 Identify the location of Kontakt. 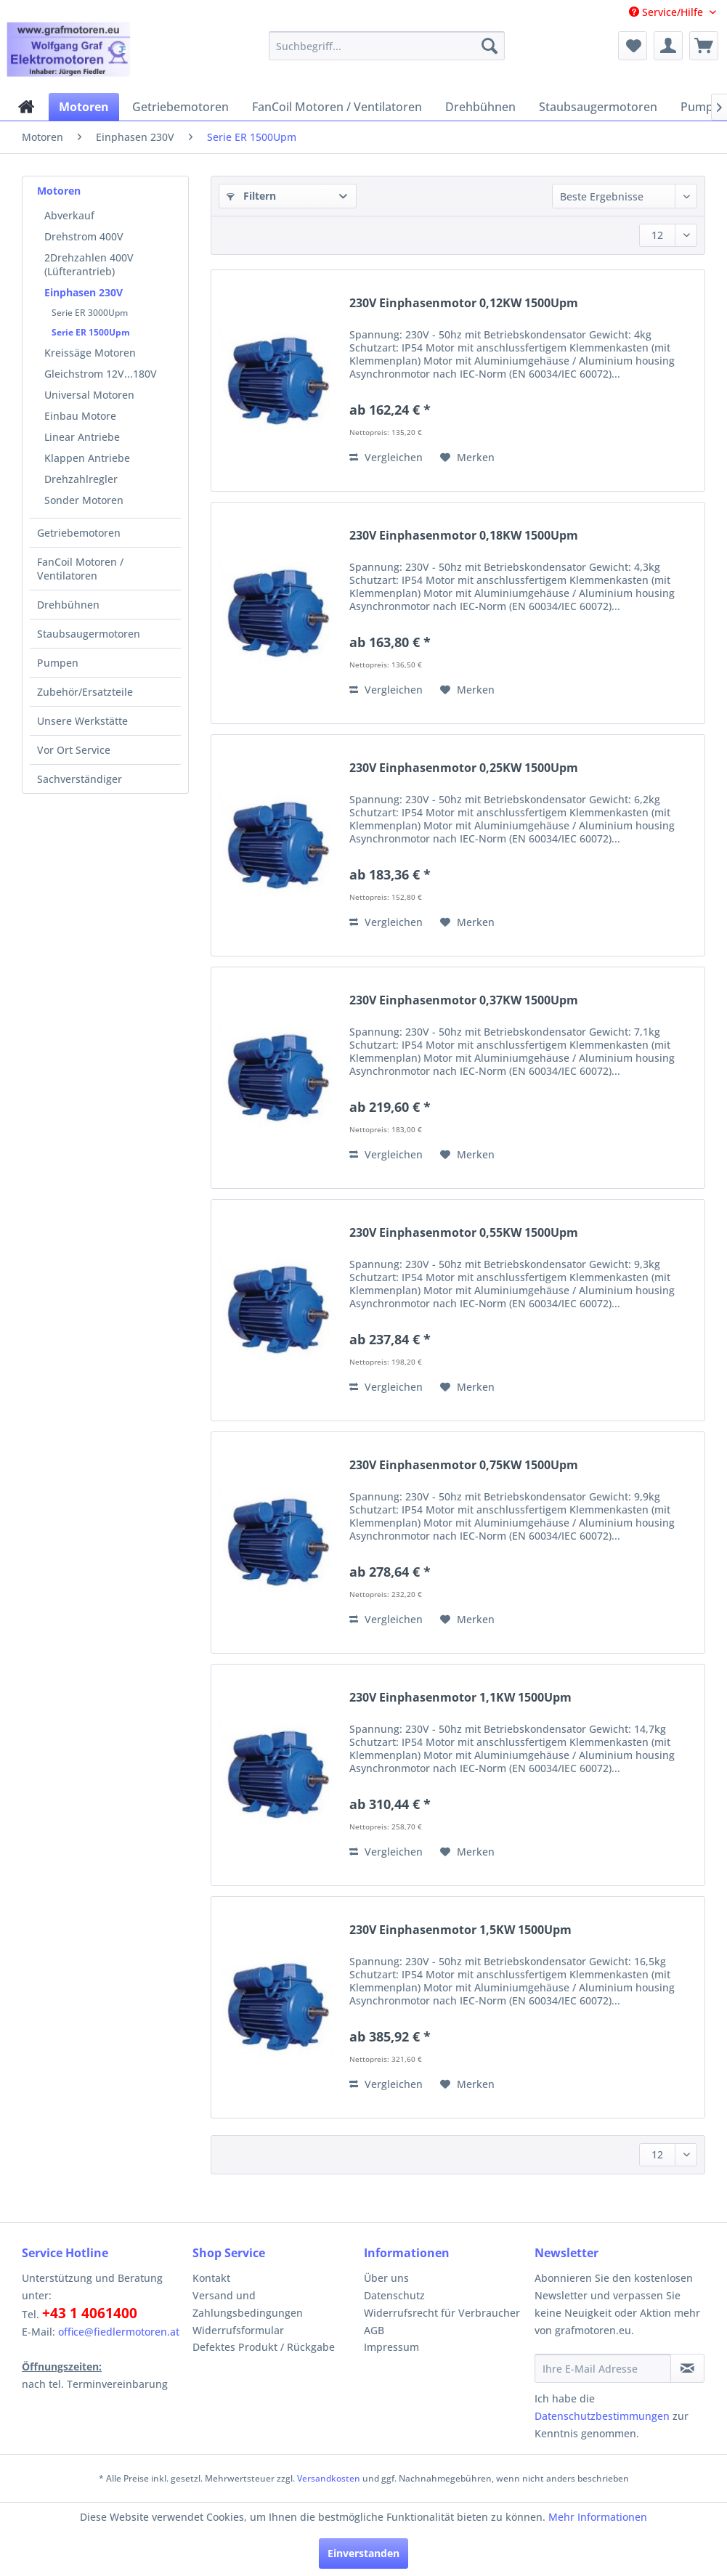
(211, 2278).